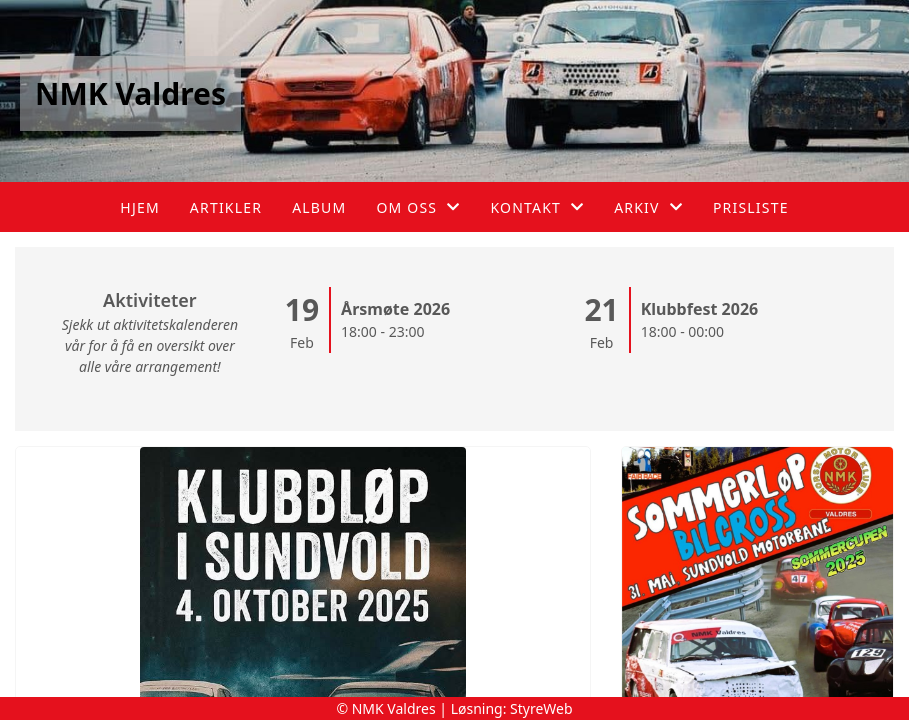 The height and width of the screenshot is (720, 909). What do you see at coordinates (751, 207) in the screenshot?
I see `Prisliste` at bounding box center [751, 207].